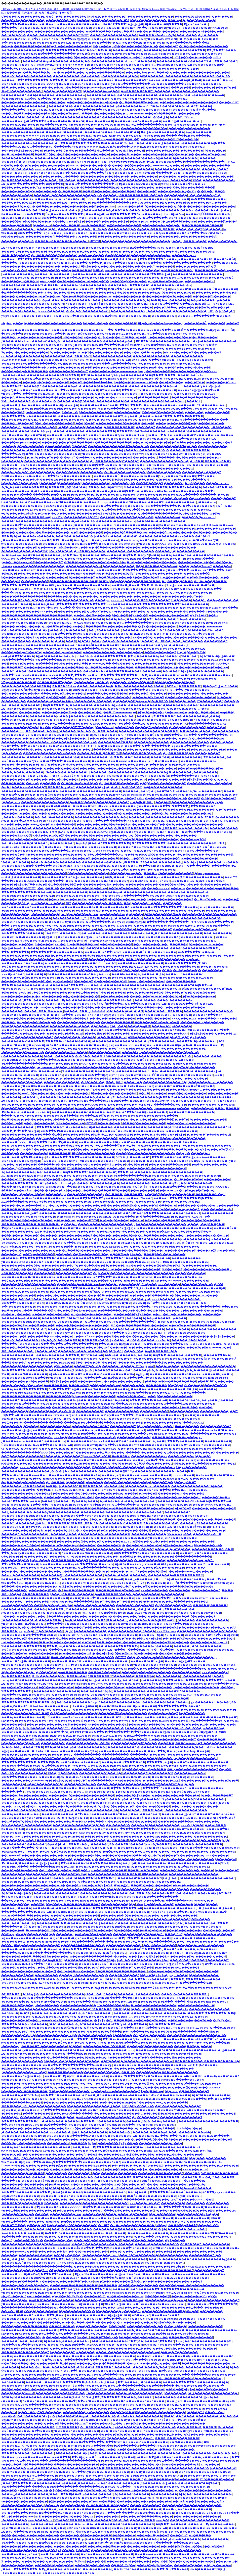 This screenshot has height=2576, width=241. Describe the element at coordinates (92, 1082) in the screenshot. I see `�þþ�Ʒ��Ƶһ��` at that location.